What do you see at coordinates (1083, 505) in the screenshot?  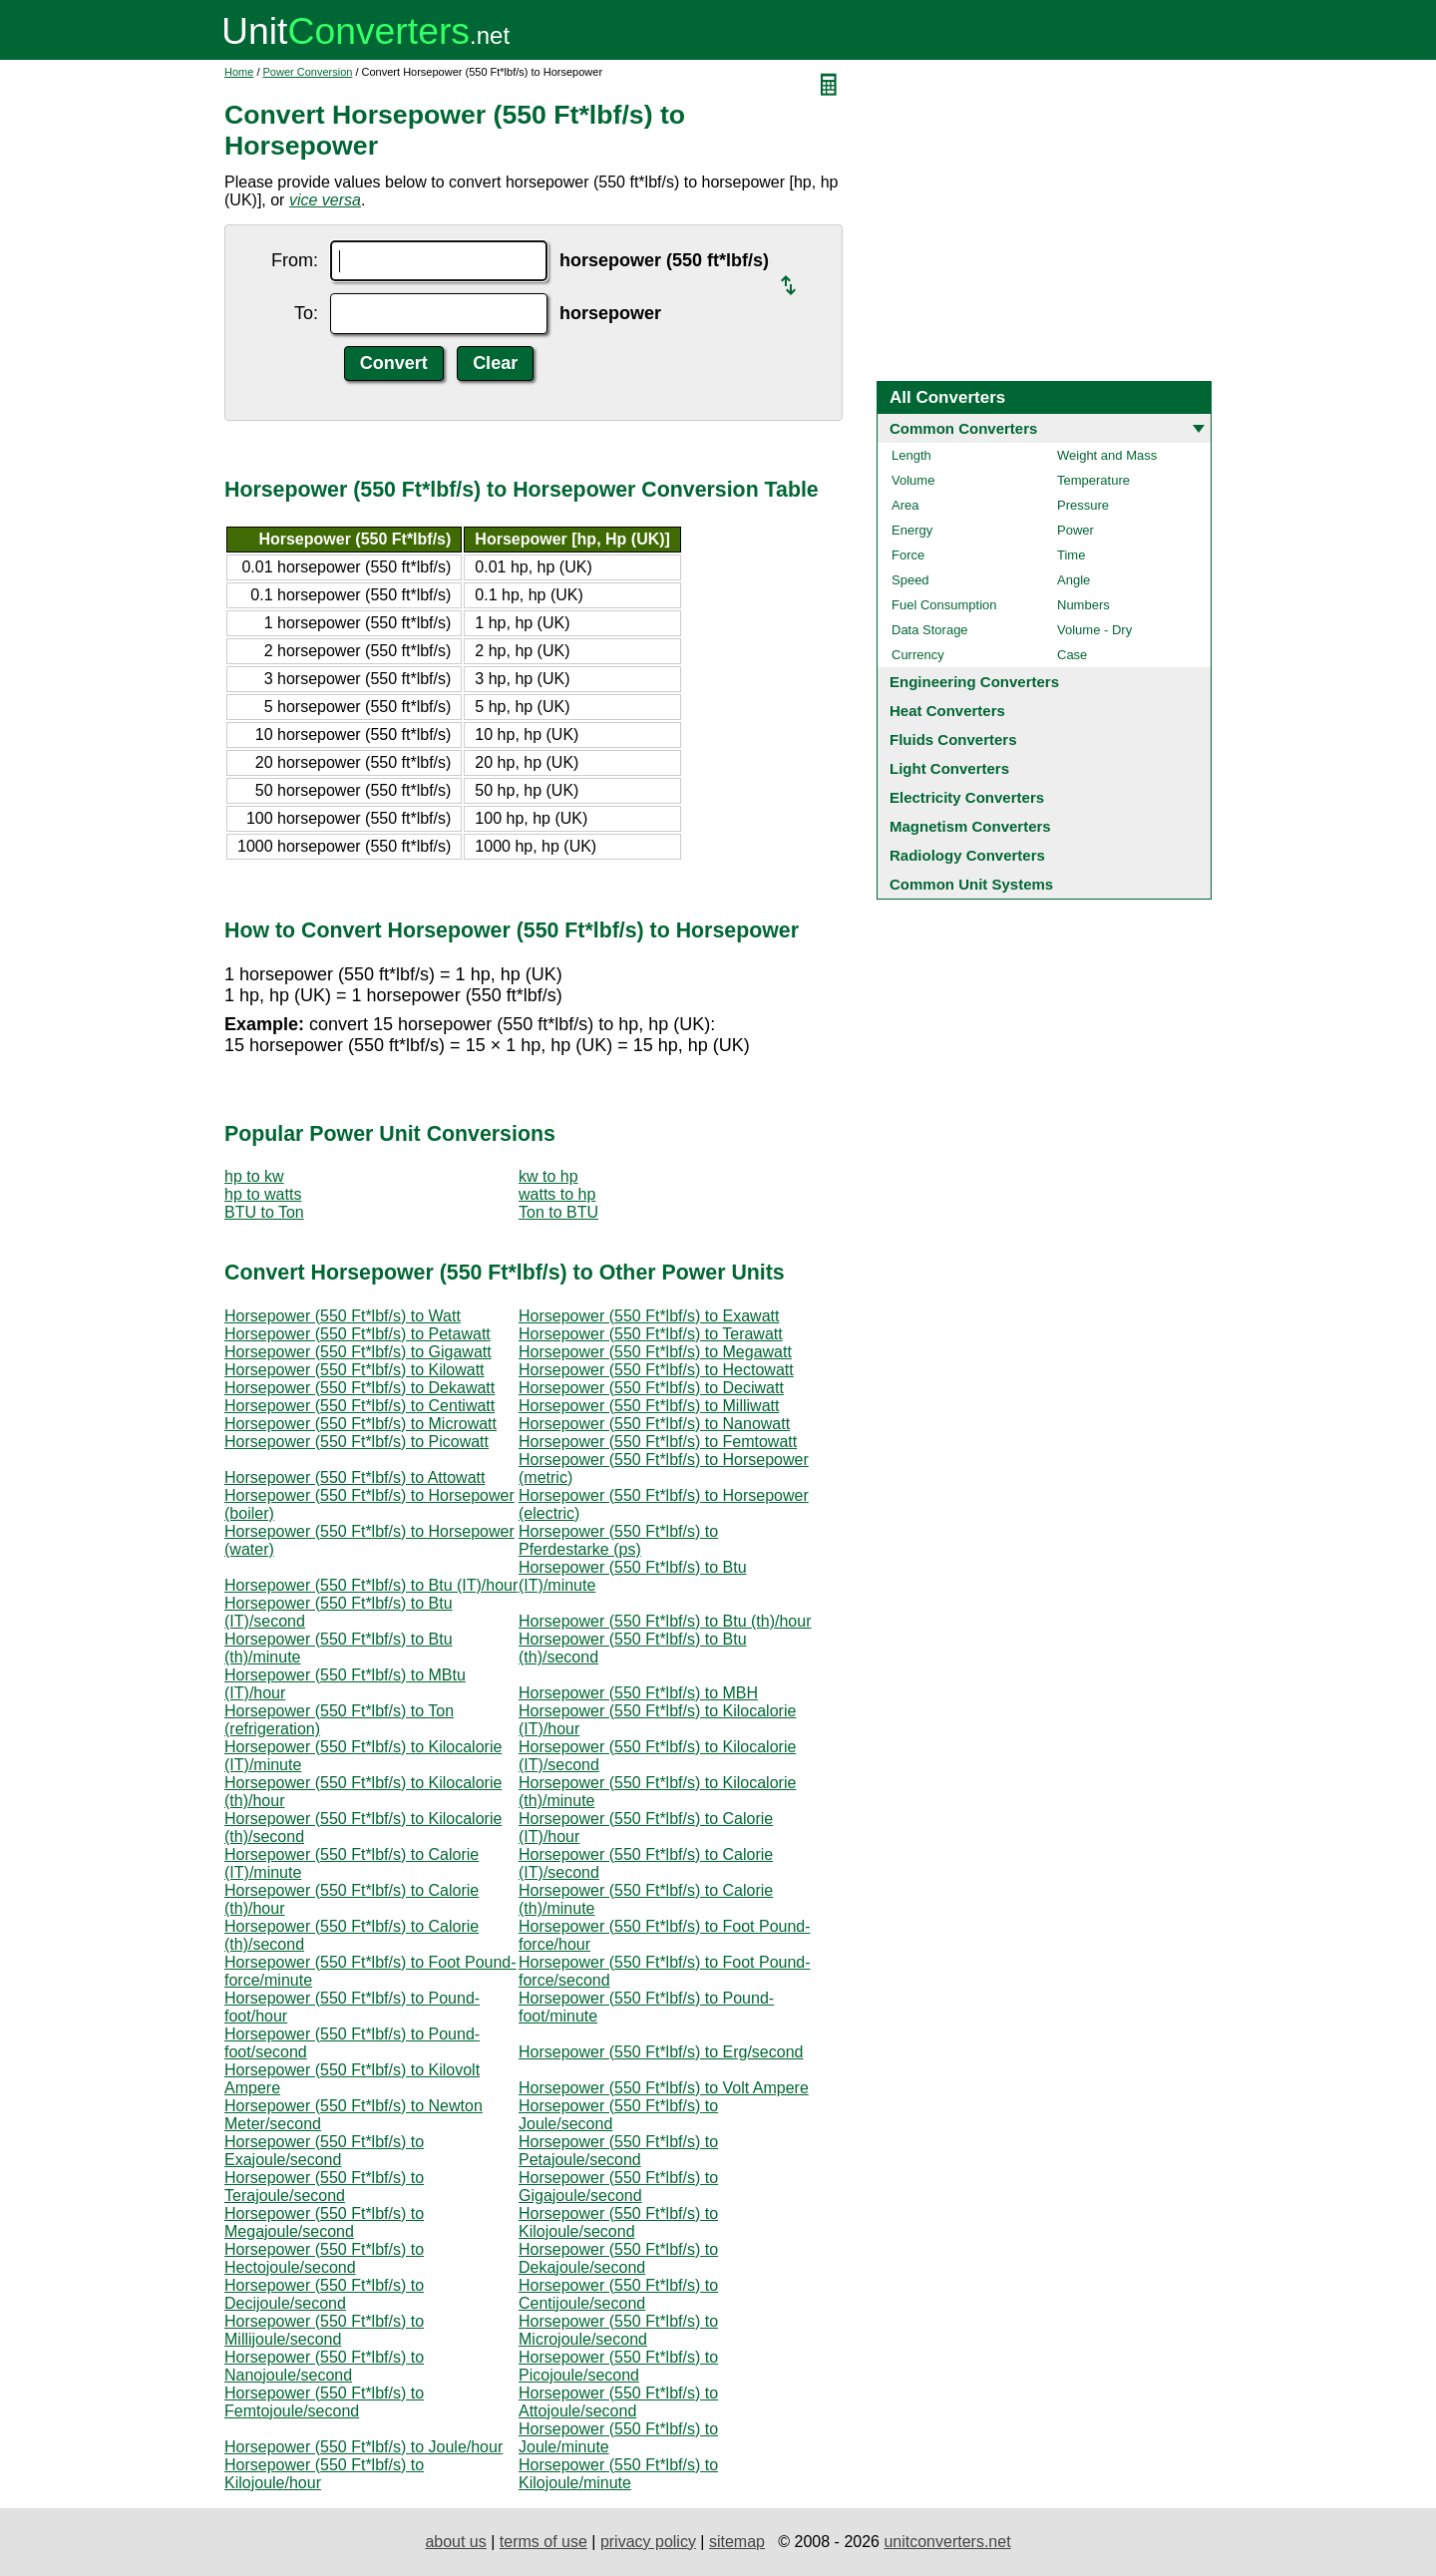 I see `Pressure` at bounding box center [1083, 505].